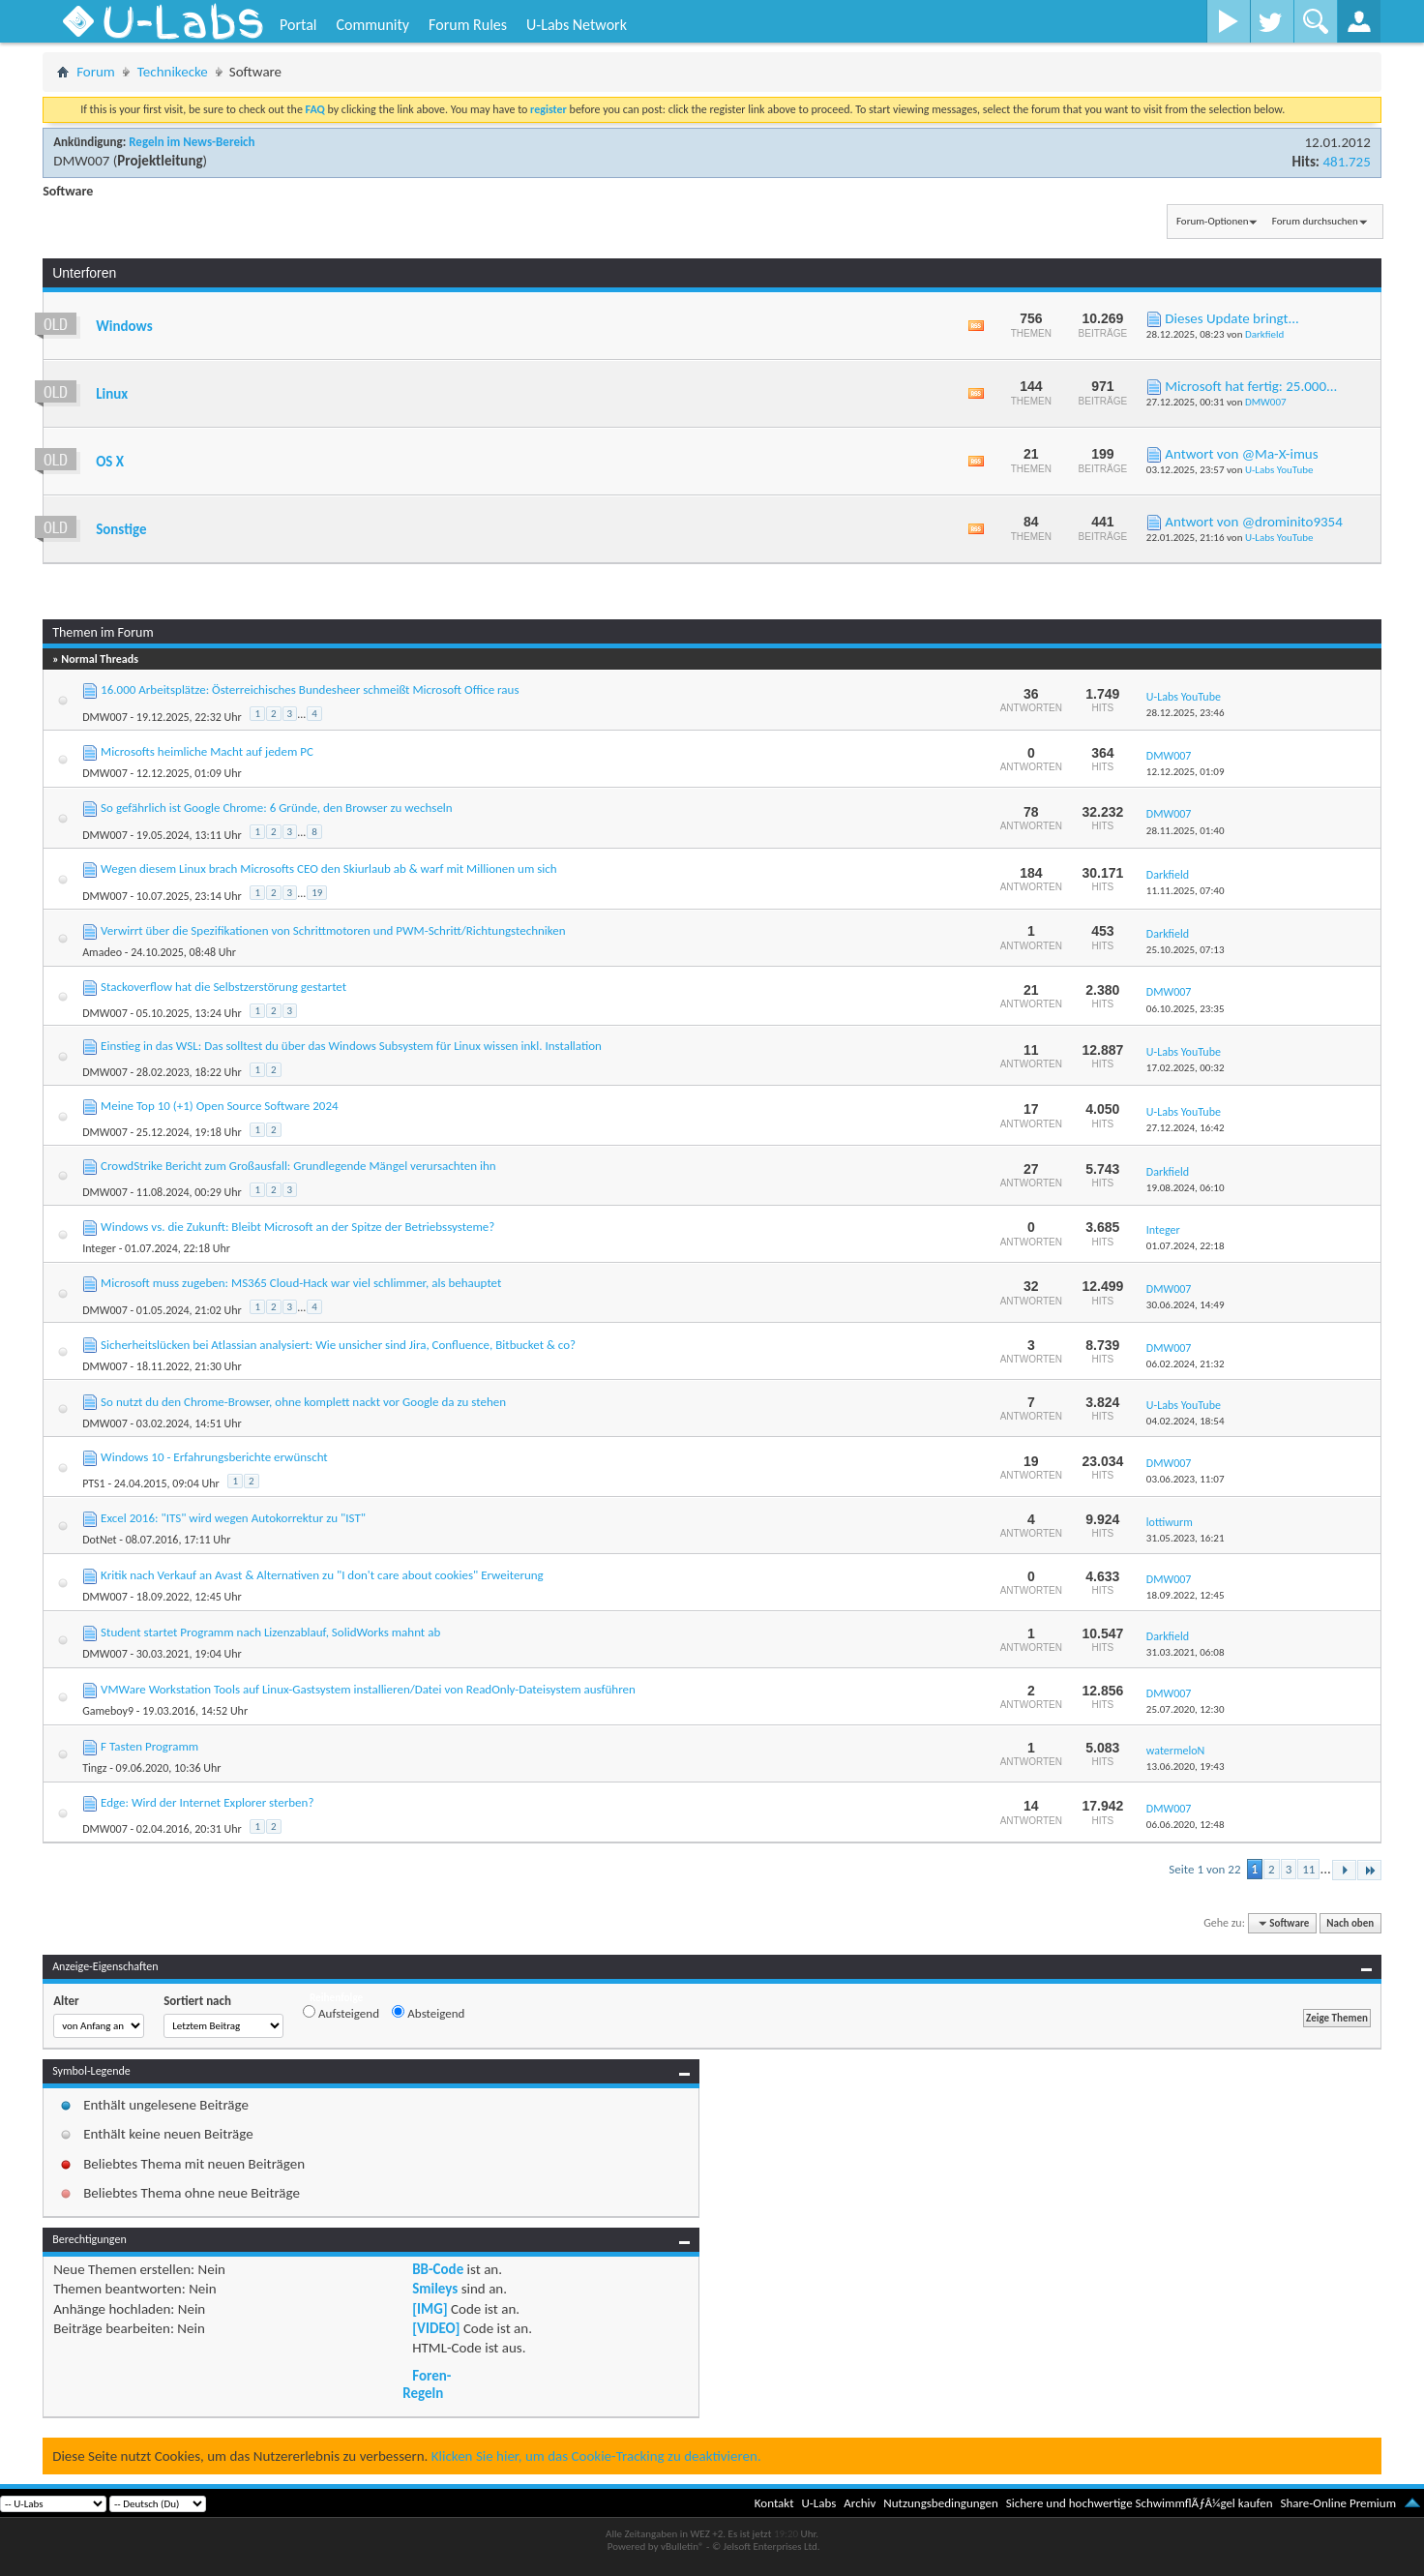  I want to click on DotNet, so click(99, 1539).